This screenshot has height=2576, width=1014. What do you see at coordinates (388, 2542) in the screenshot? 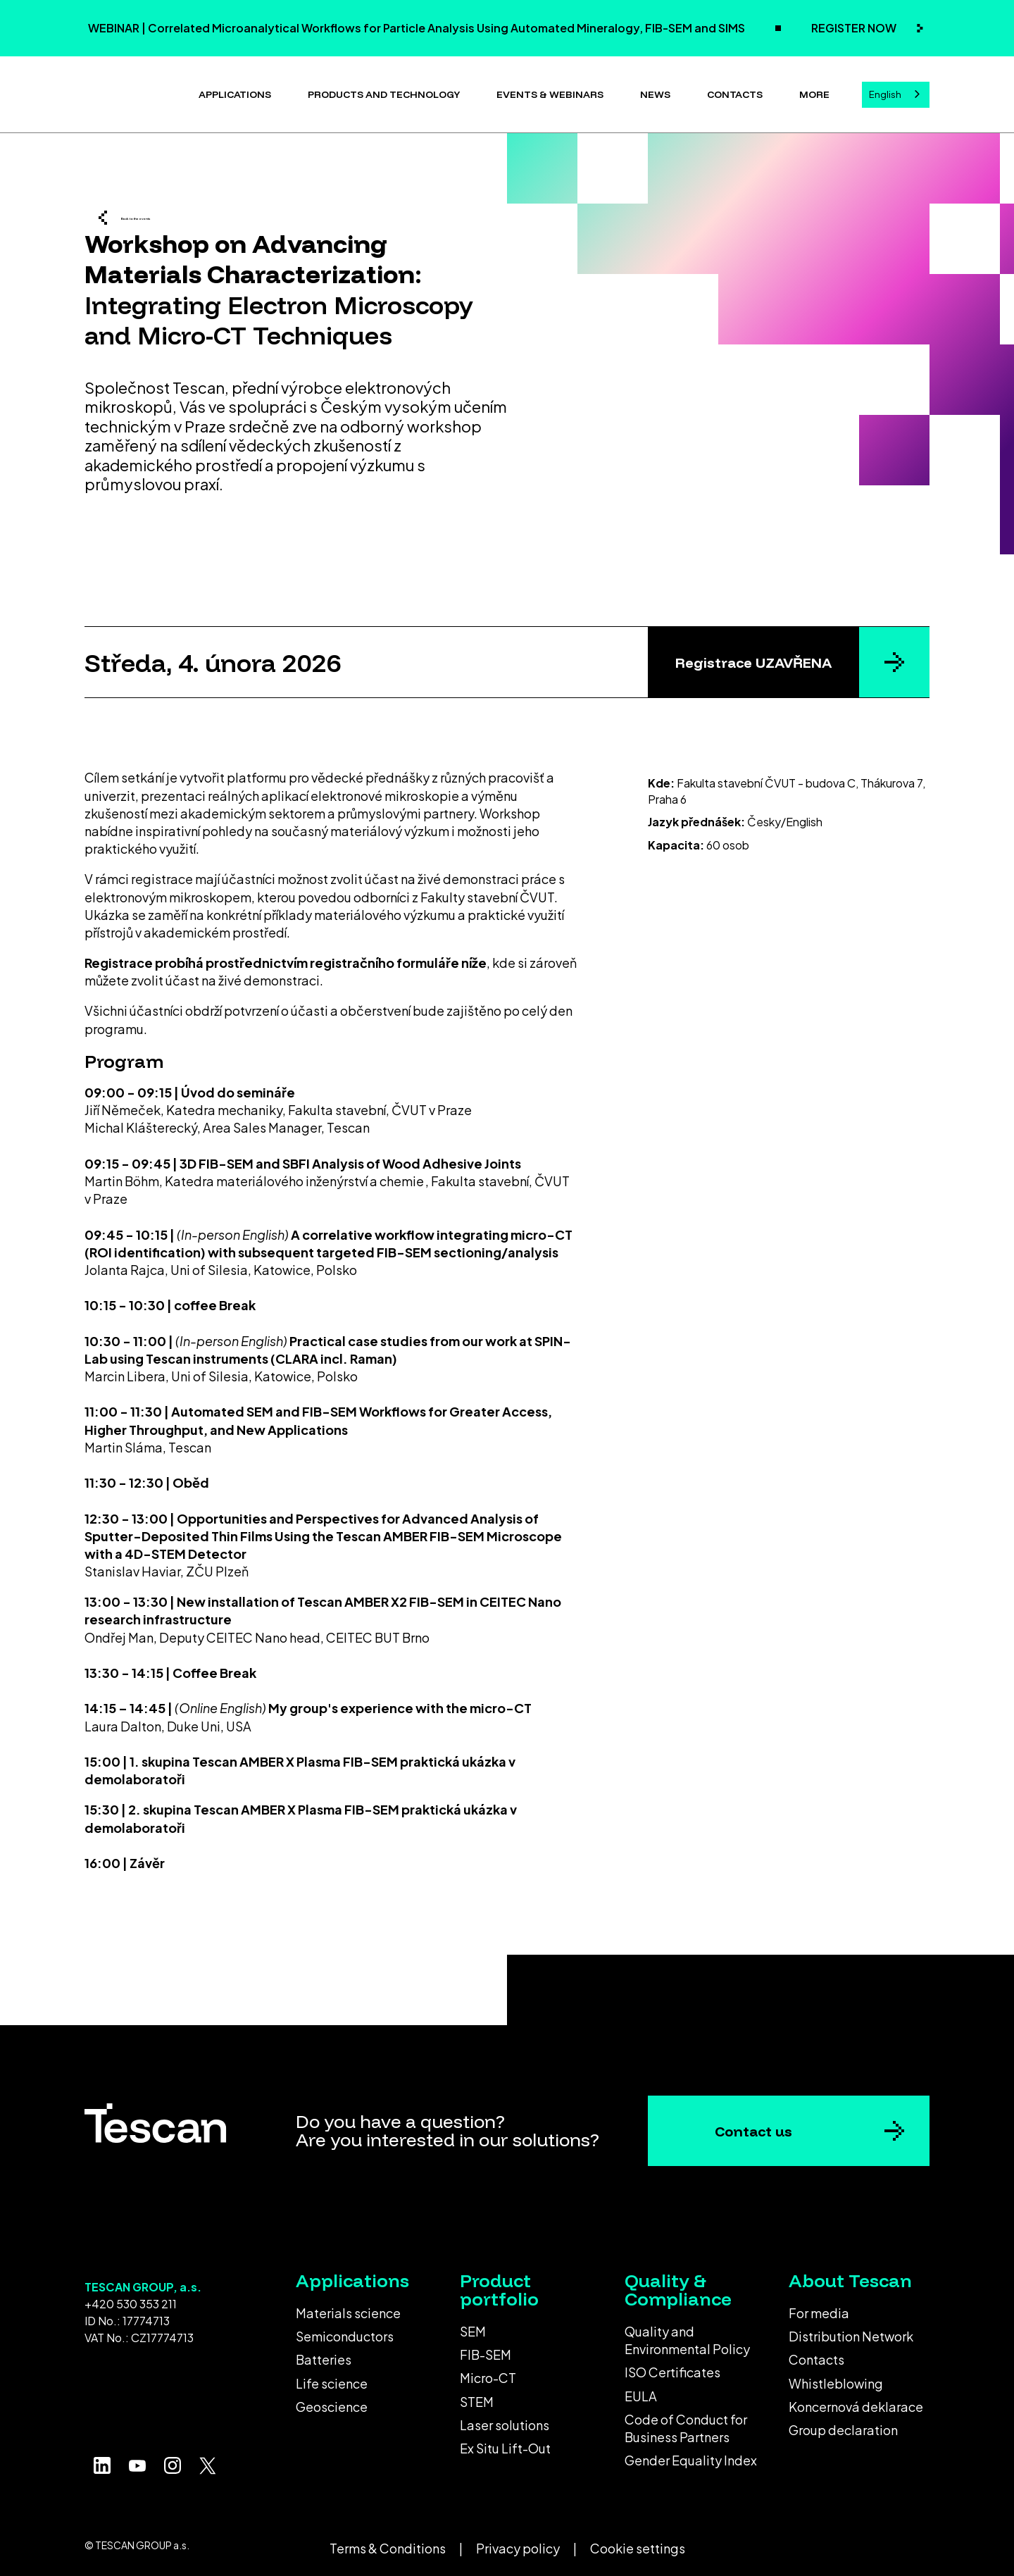
I see `Terms & Conditions` at bounding box center [388, 2542].